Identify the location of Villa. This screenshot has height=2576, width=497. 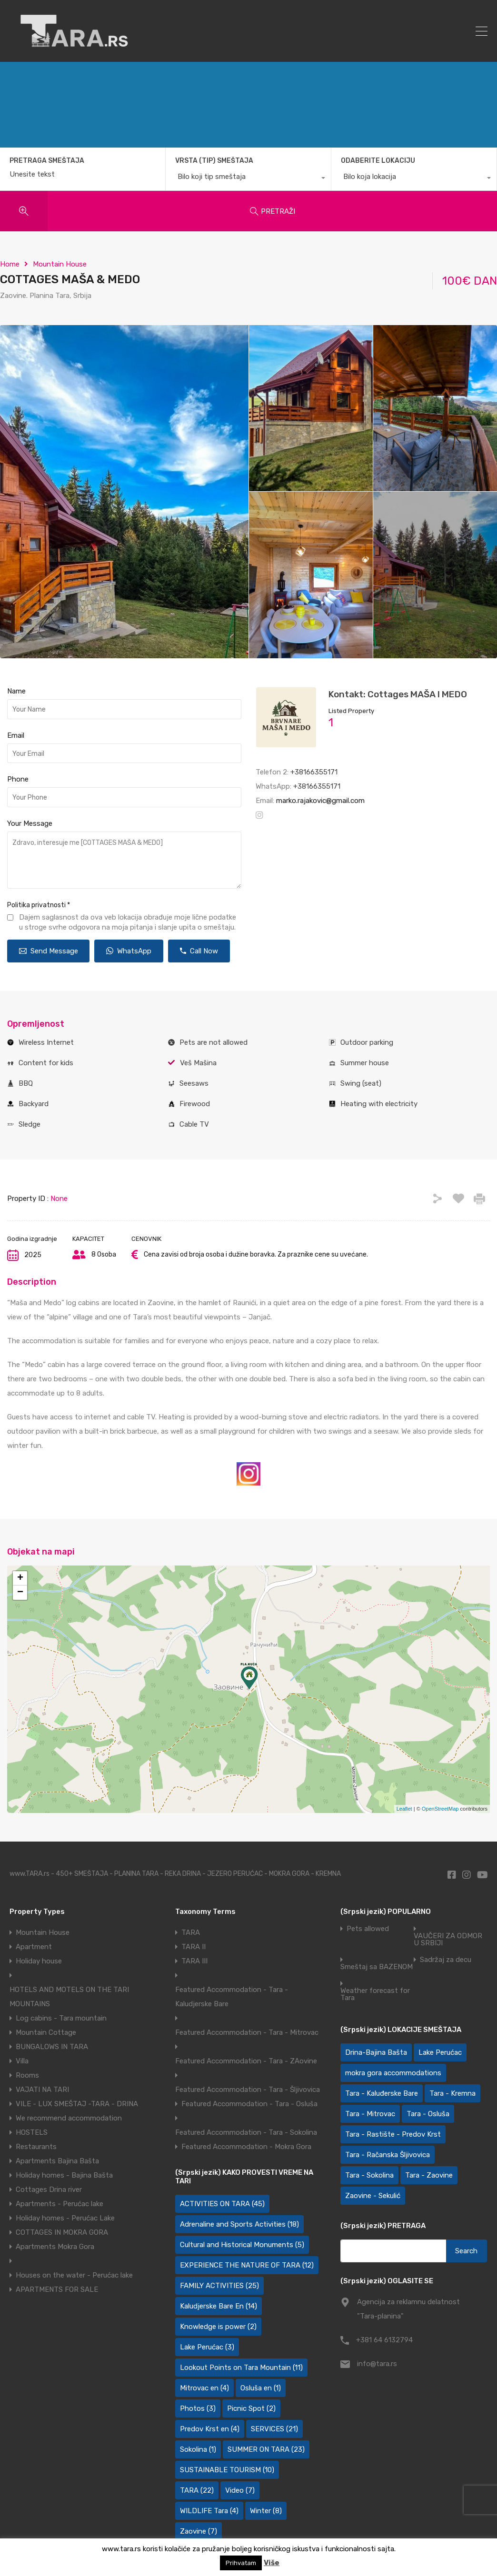
(22, 2061).